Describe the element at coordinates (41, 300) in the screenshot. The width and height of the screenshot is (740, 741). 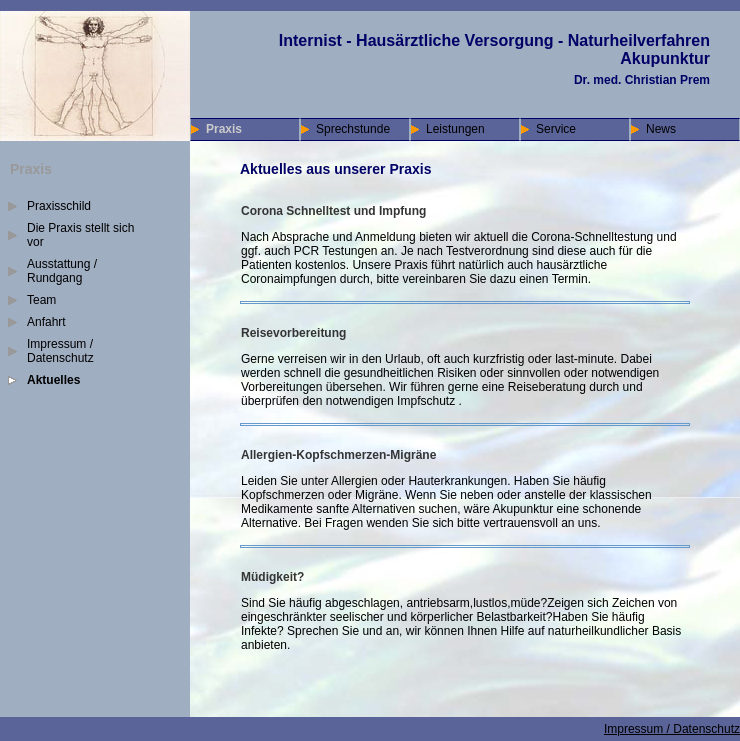
I see `Team` at that location.